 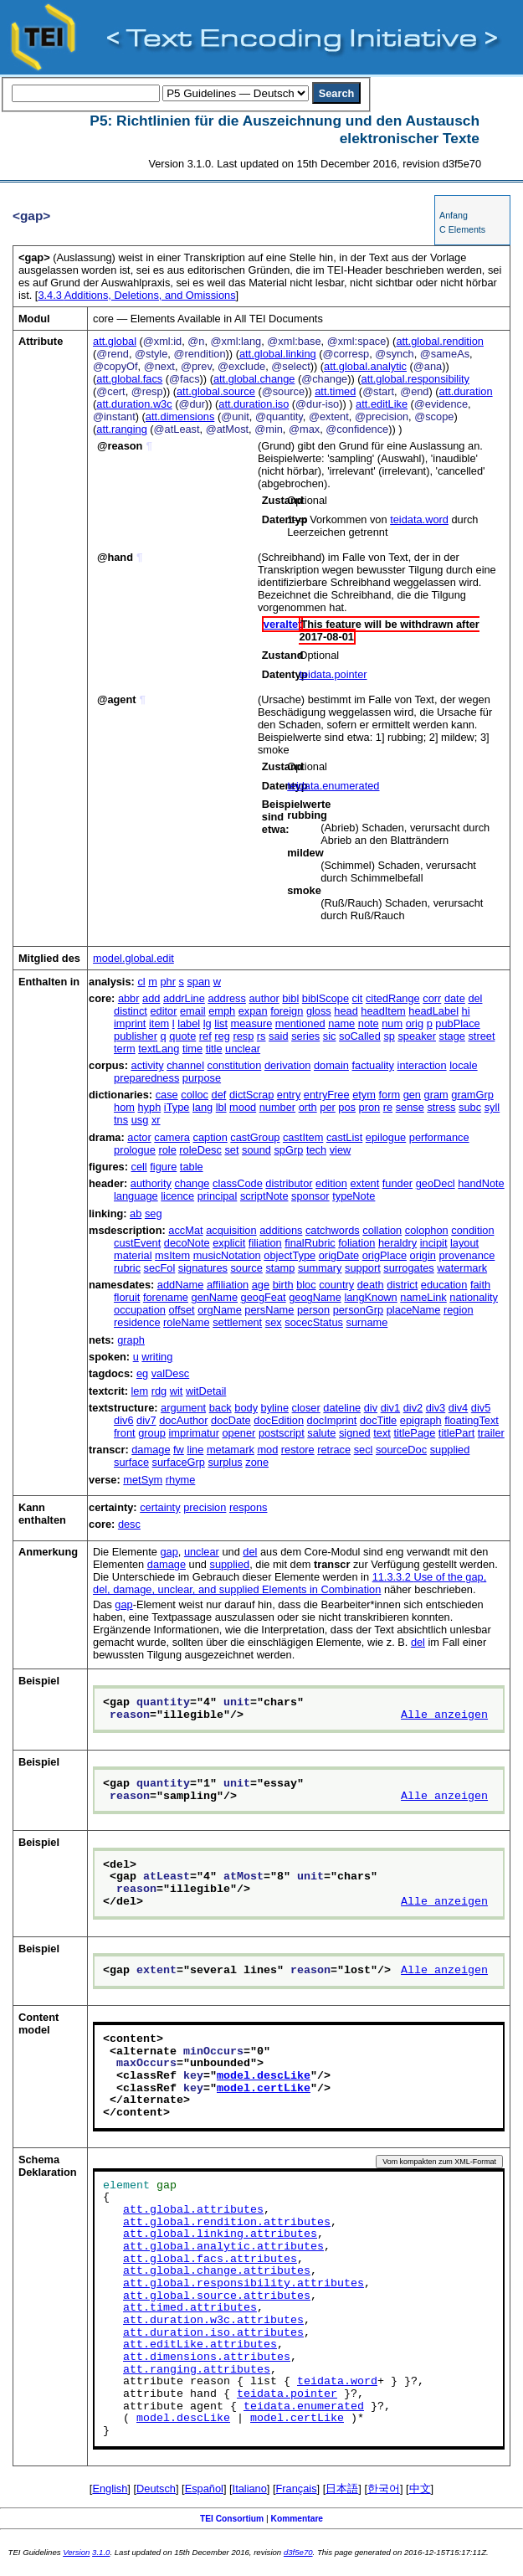 I want to click on role, so click(x=167, y=1150).